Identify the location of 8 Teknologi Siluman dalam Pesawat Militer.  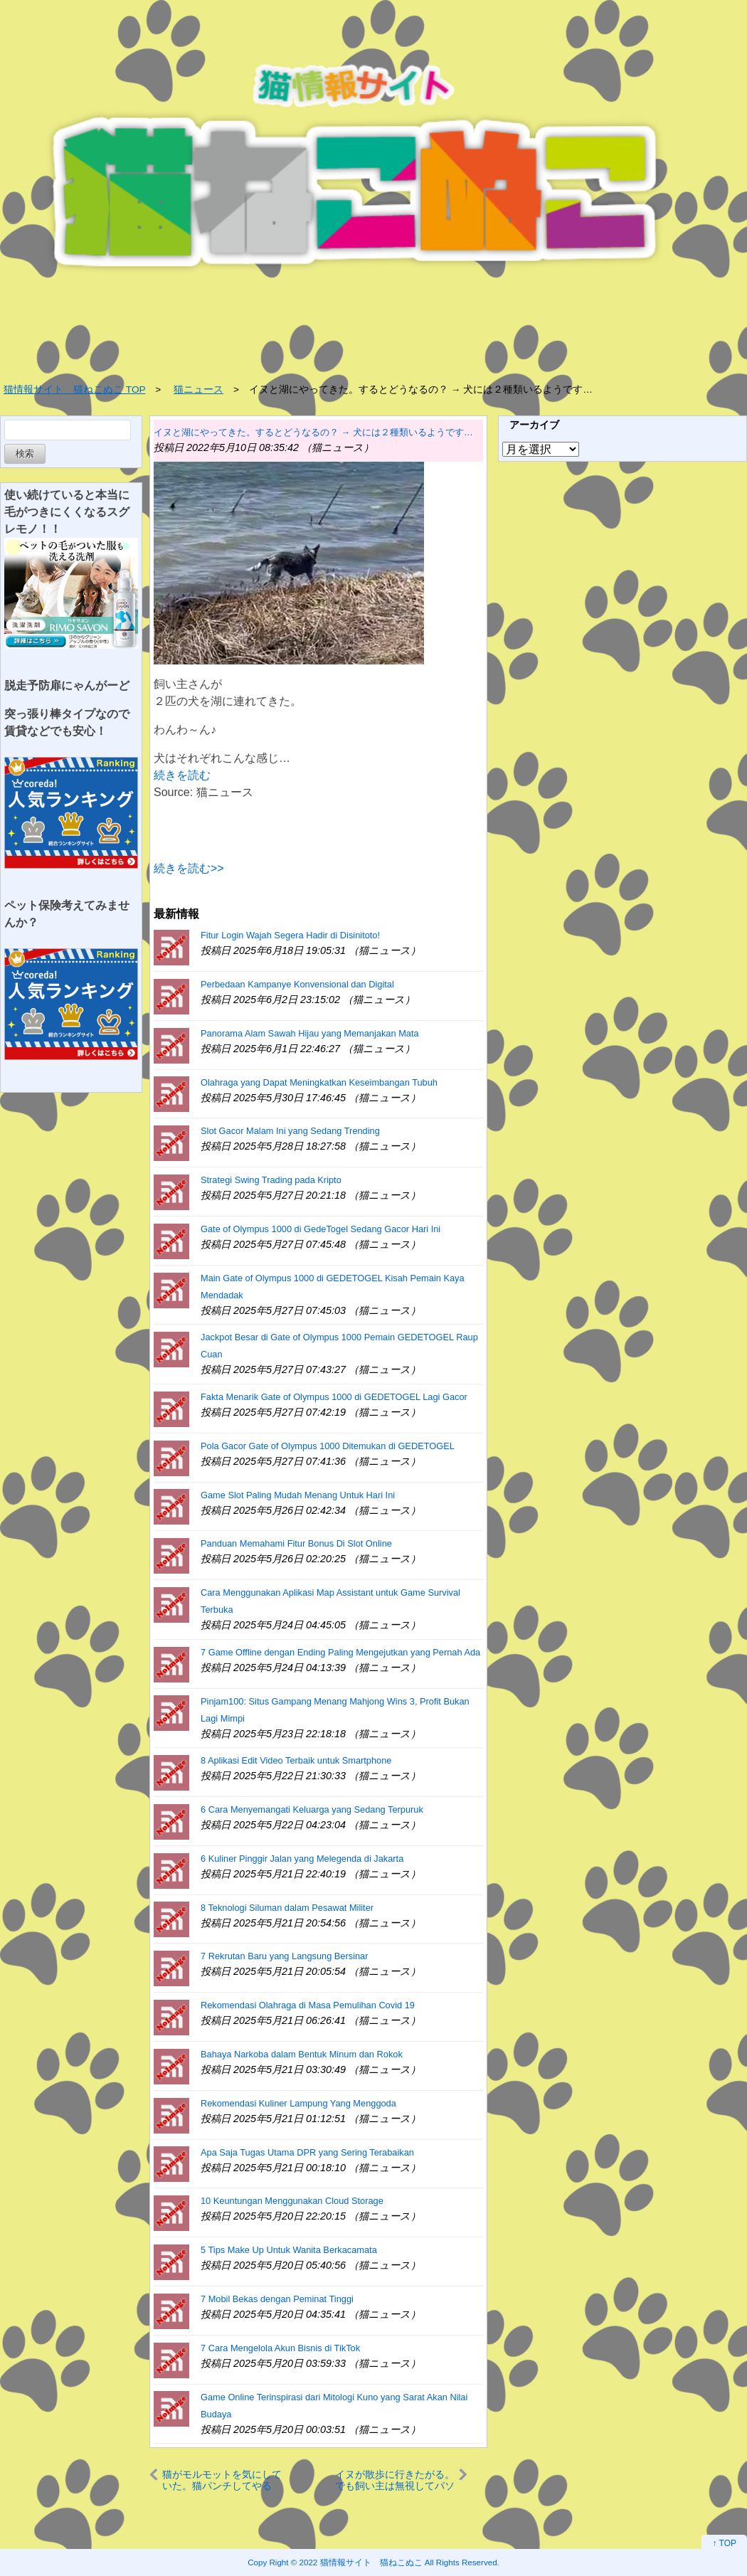
(287, 1907).